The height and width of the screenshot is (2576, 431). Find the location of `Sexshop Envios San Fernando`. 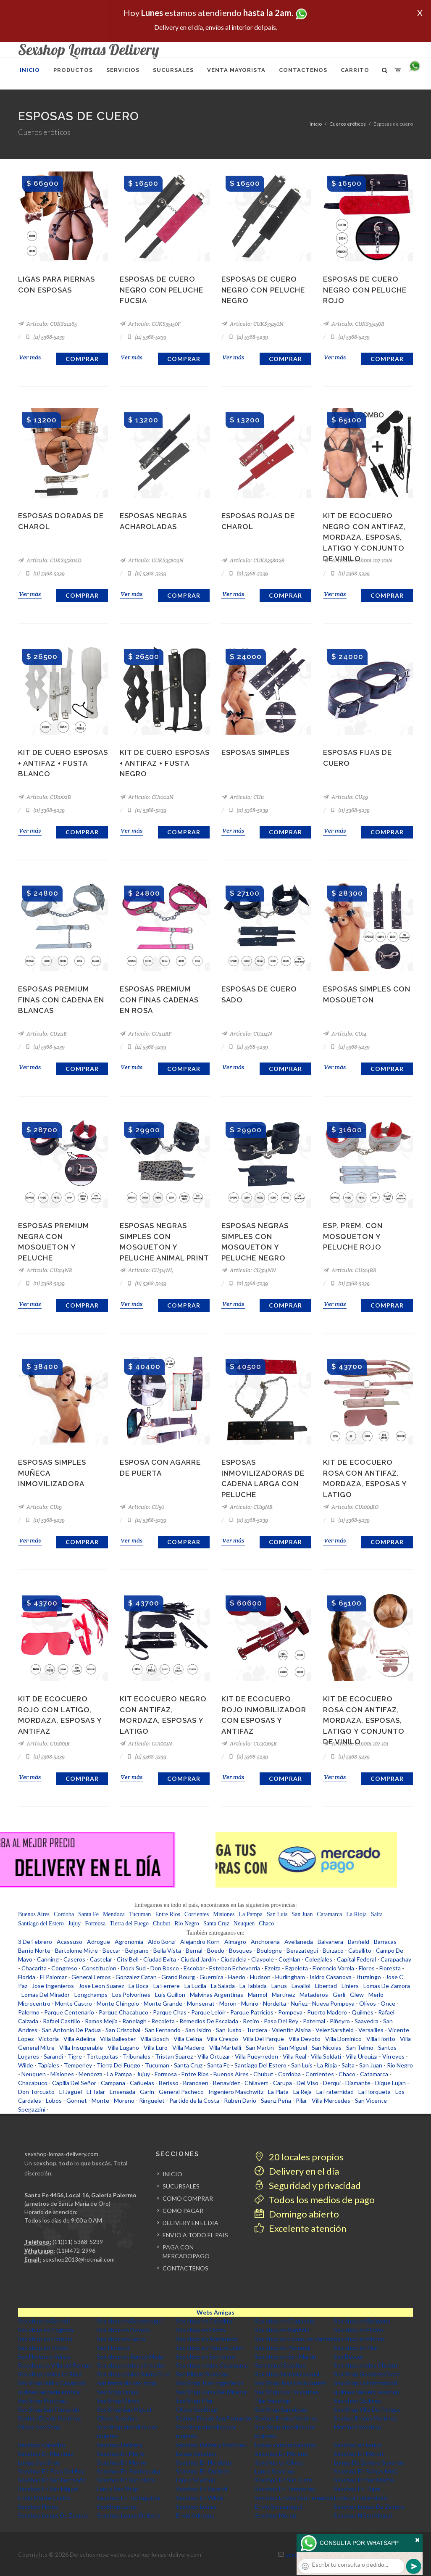

Sexshop Envios San Fernando is located at coordinates (294, 2497).